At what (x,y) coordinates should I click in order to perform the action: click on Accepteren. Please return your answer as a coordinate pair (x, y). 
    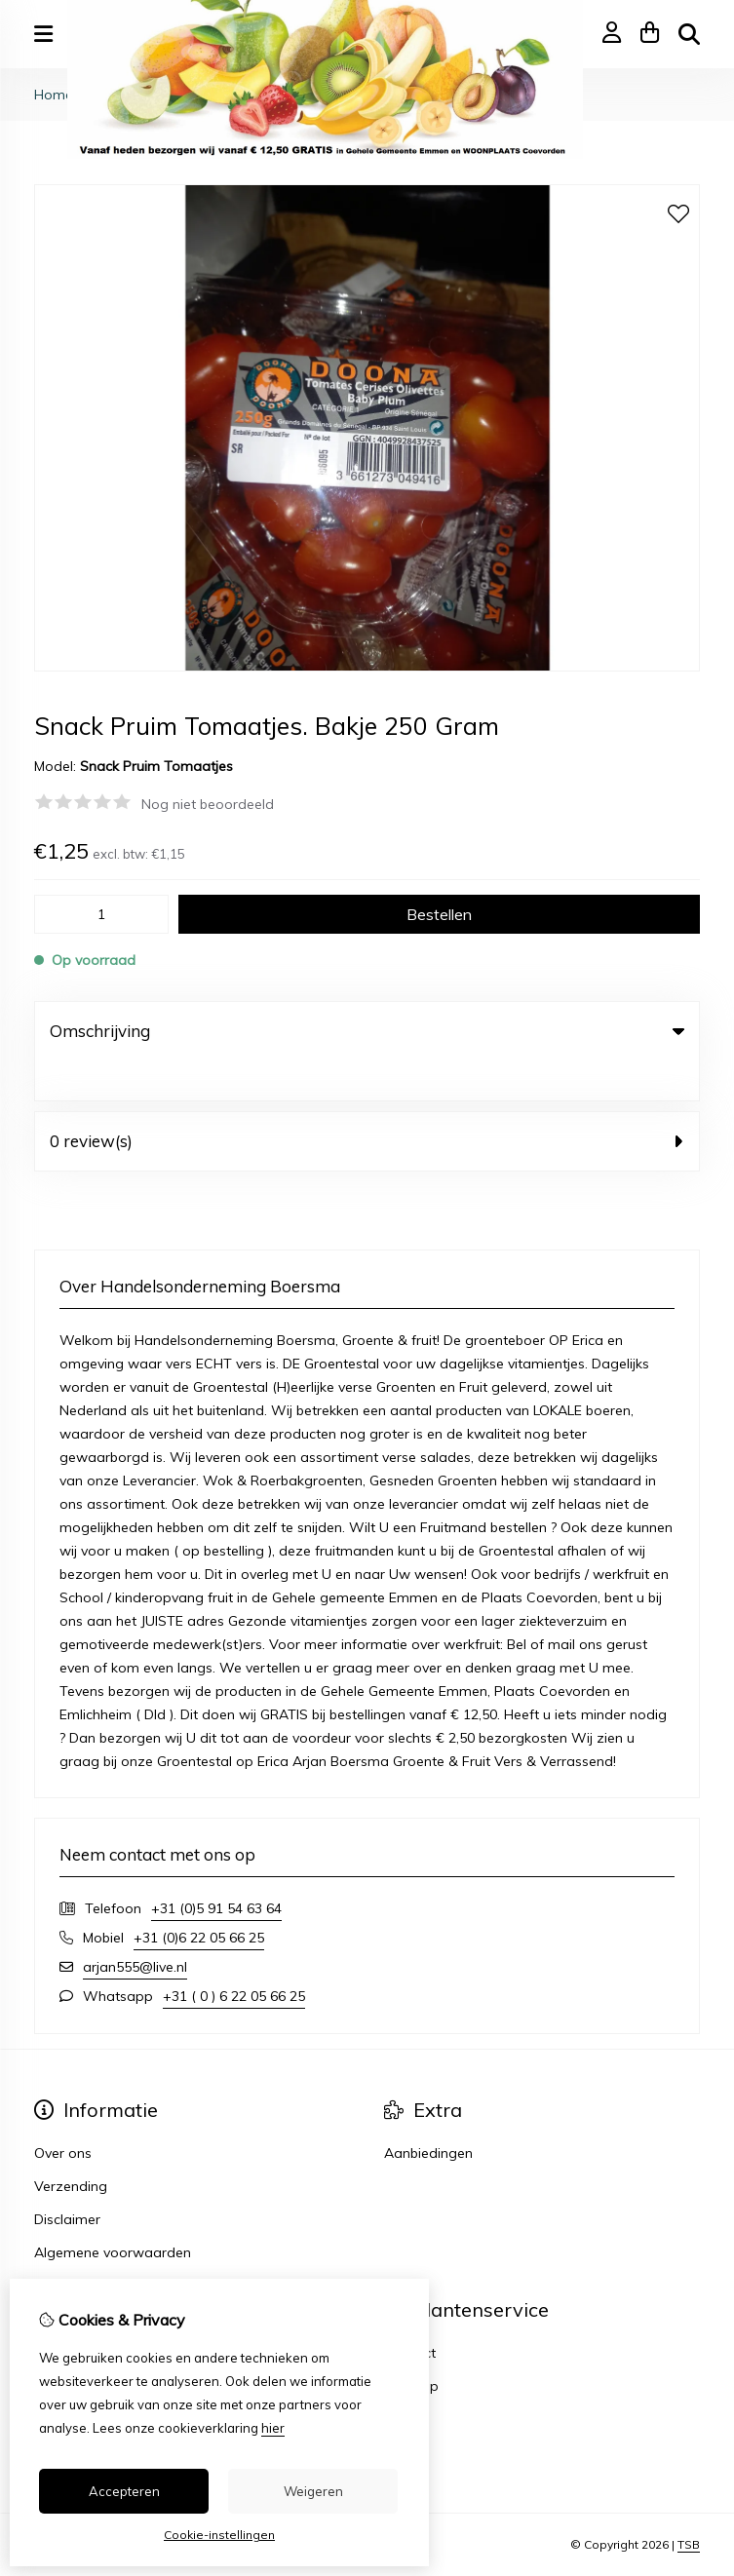
    Looking at the image, I should click on (124, 2491).